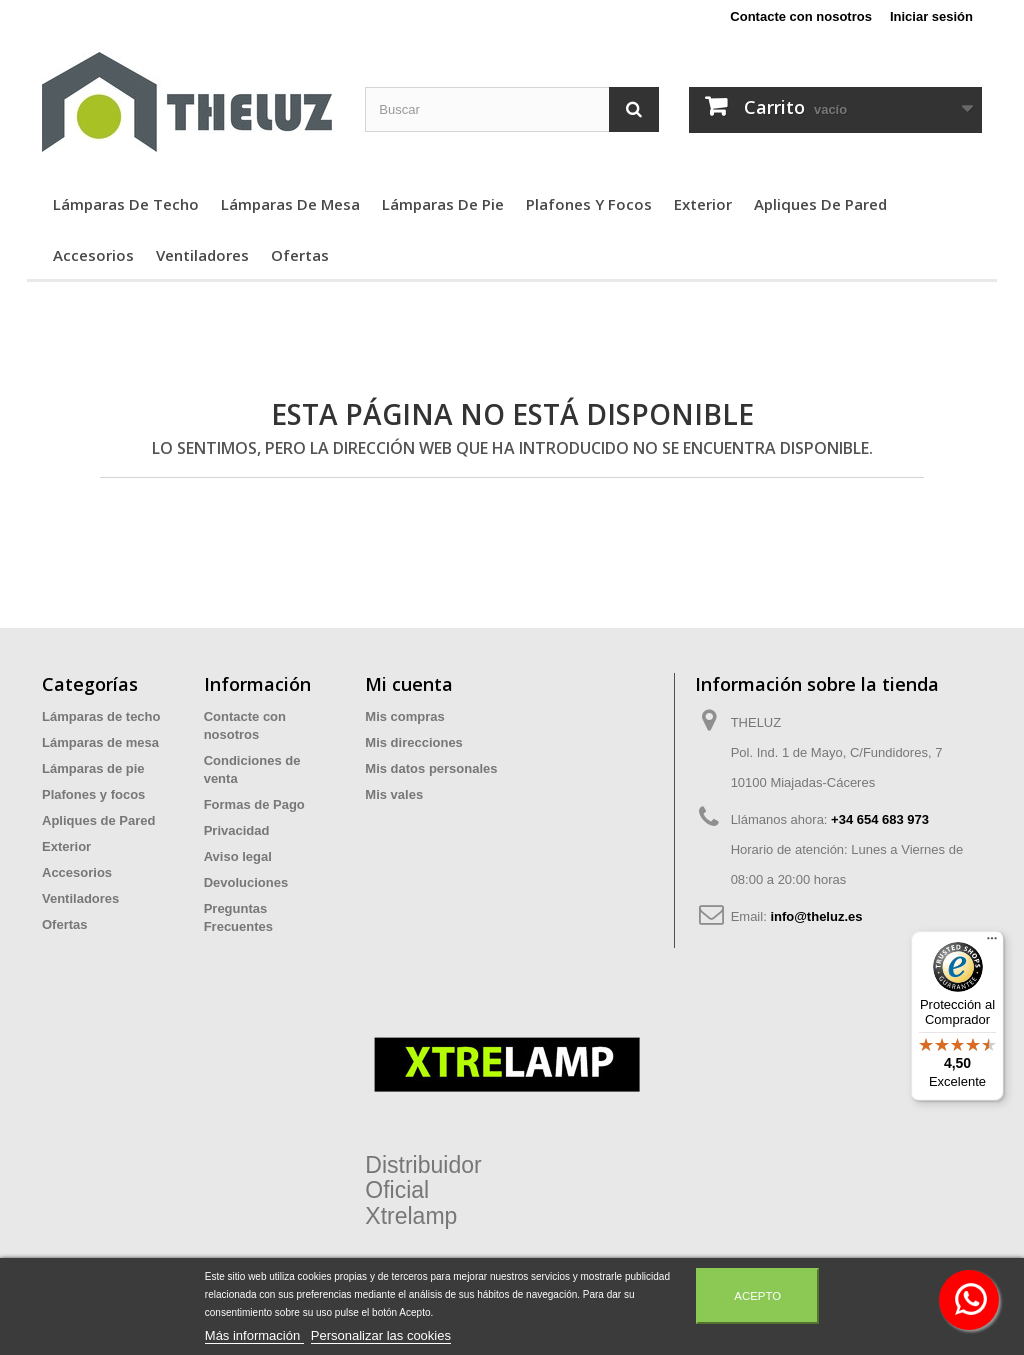 This screenshot has width=1024, height=1355. Describe the element at coordinates (409, 684) in the screenshot. I see `Mi cuenta` at that location.